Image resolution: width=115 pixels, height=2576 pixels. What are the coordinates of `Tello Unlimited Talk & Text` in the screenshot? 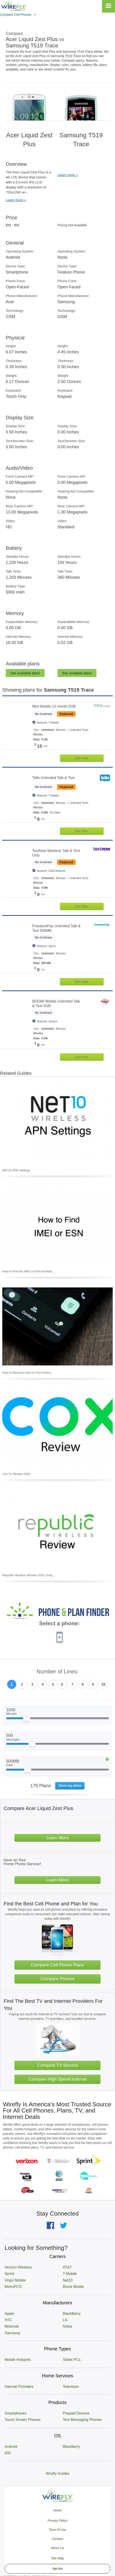 It's located at (53, 778).